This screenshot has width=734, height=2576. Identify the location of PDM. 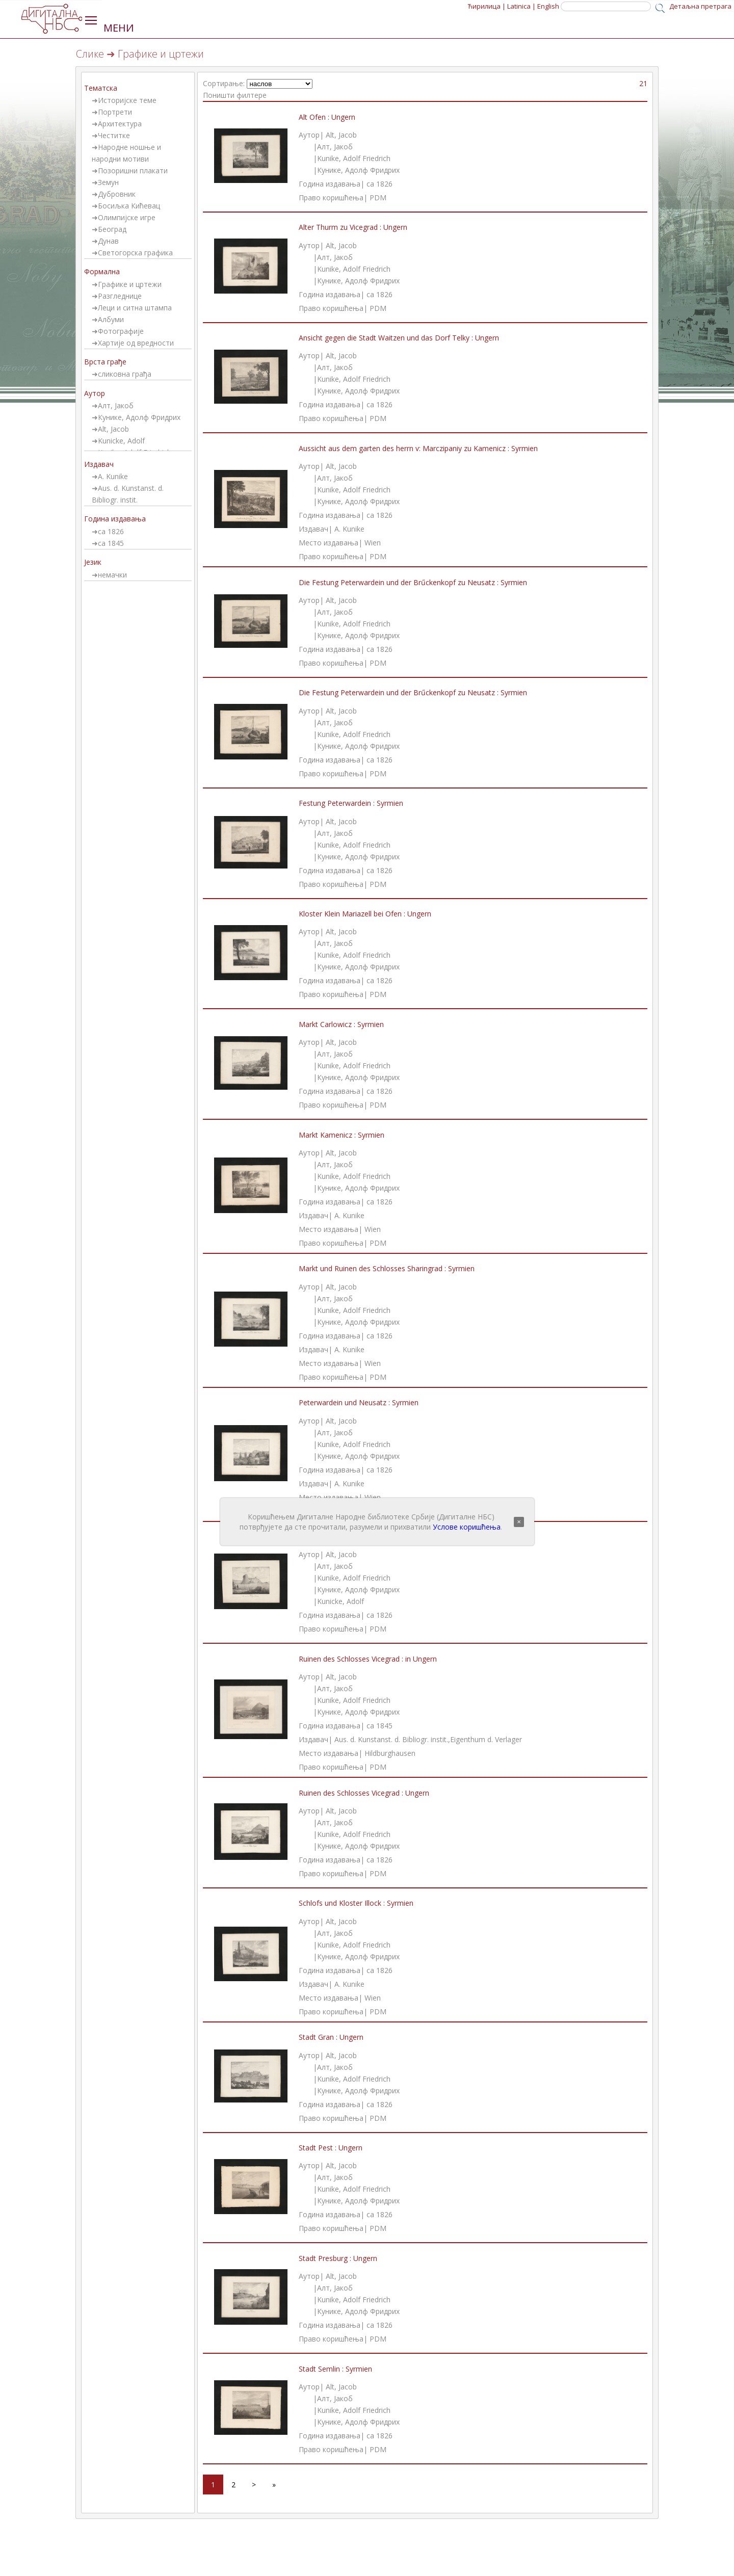
(378, 197).